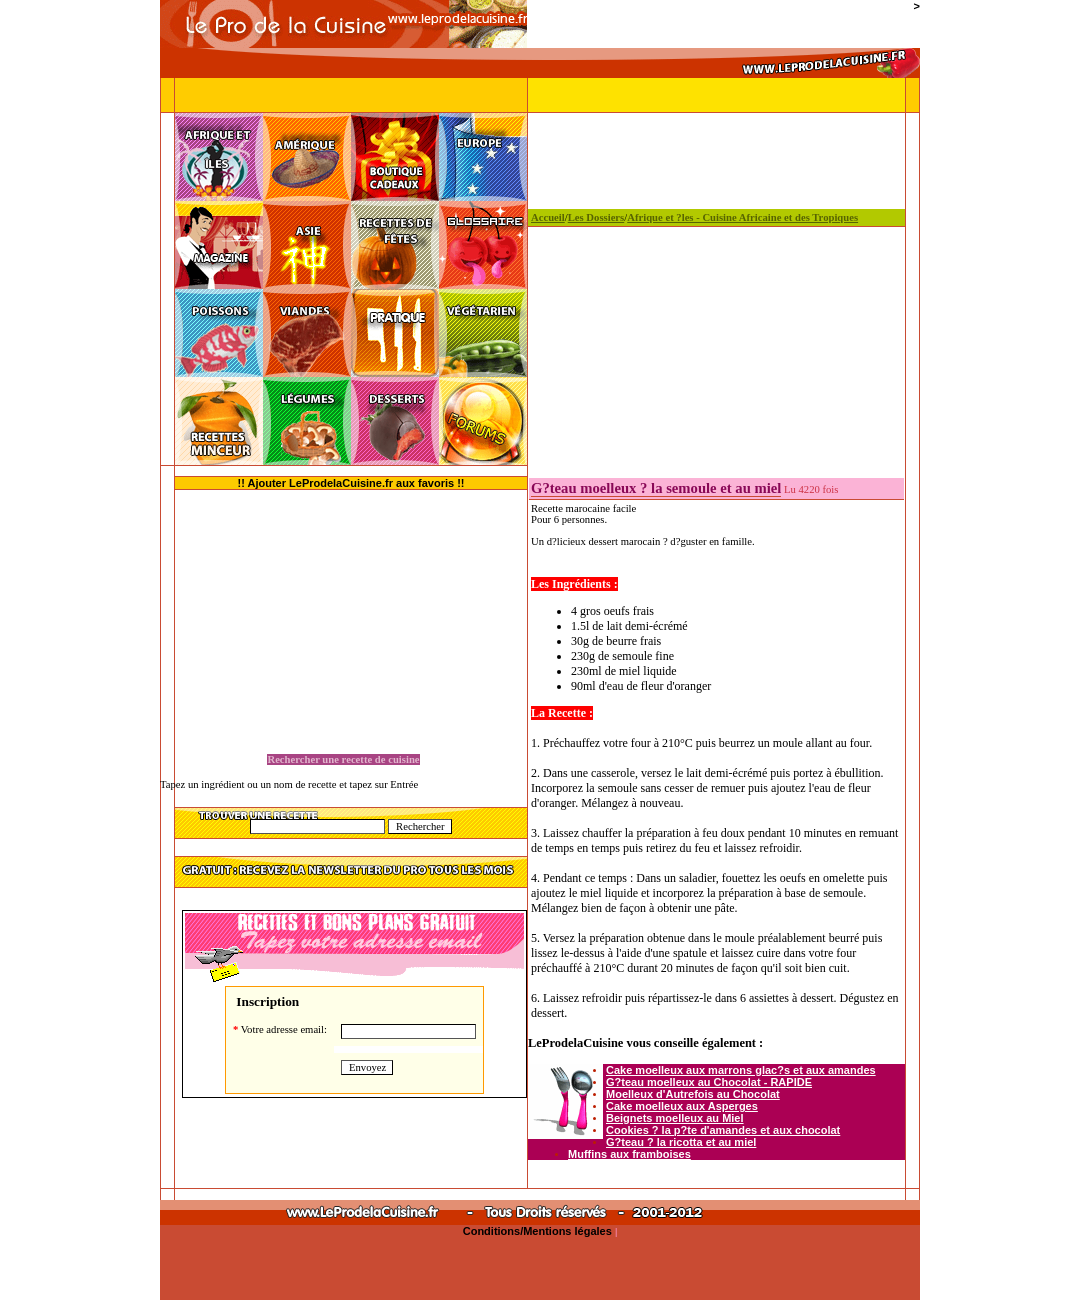 This screenshot has height=1300, width=1077. Describe the element at coordinates (548, 217) in the screenshot. I see `Accueil` at that location.